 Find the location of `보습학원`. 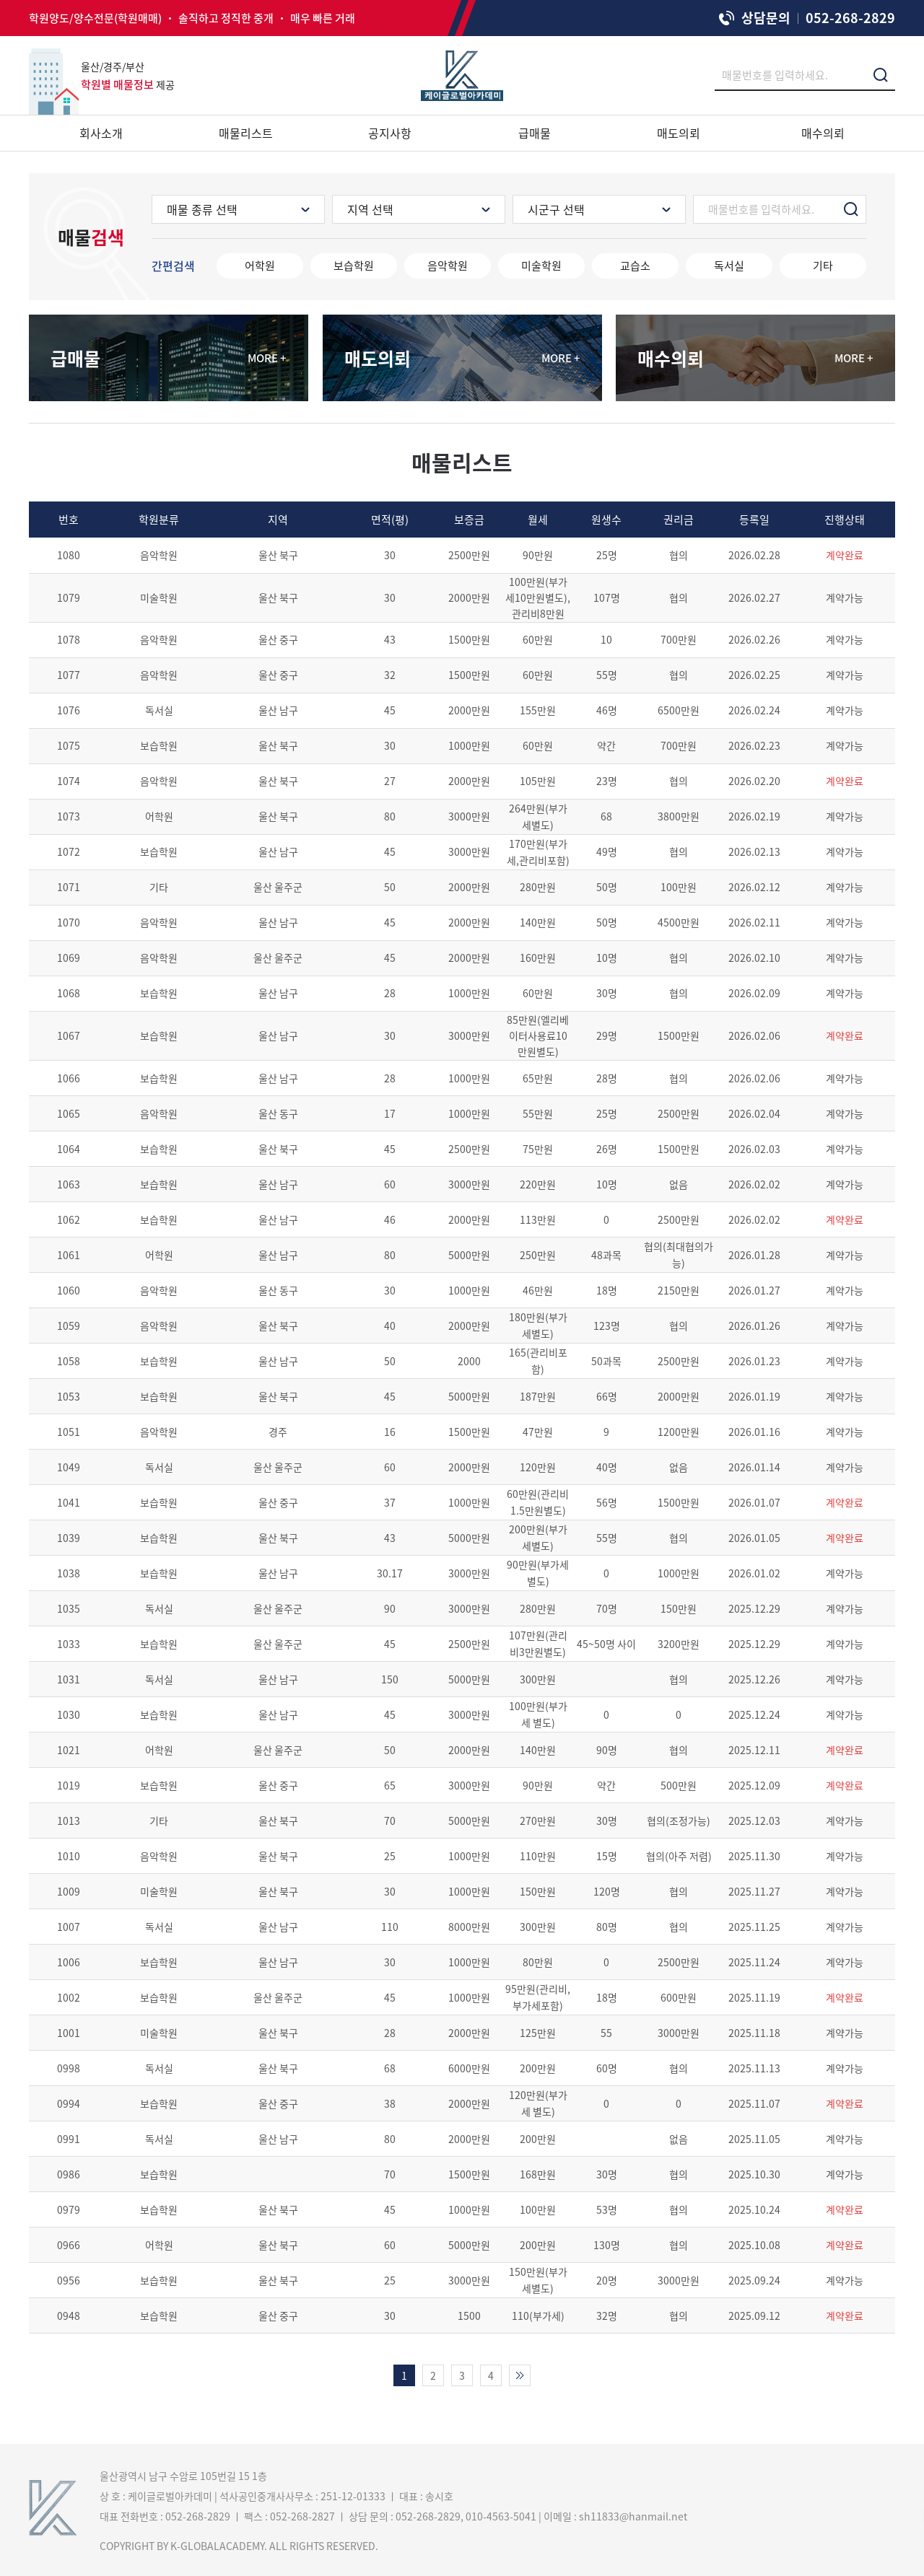

보습학원 is located at coordinates (354, 265).